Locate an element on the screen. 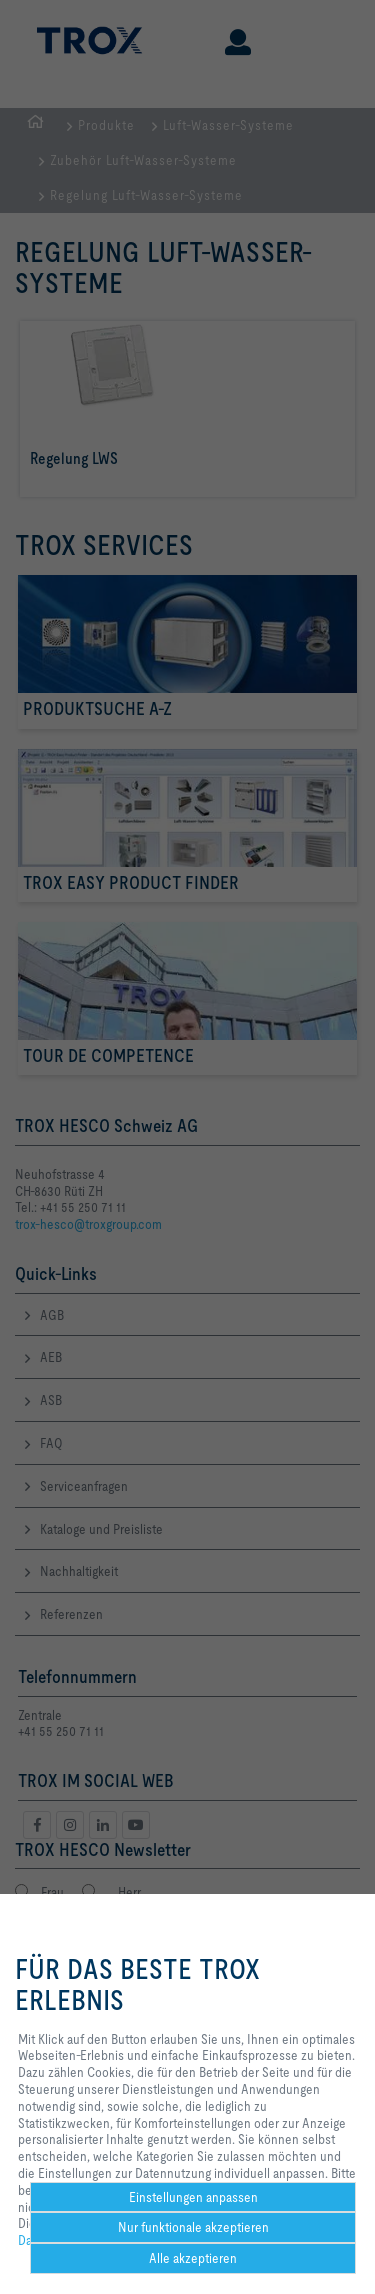  Nur funktionale akzeptieren is located at coordinates (193, 2227).